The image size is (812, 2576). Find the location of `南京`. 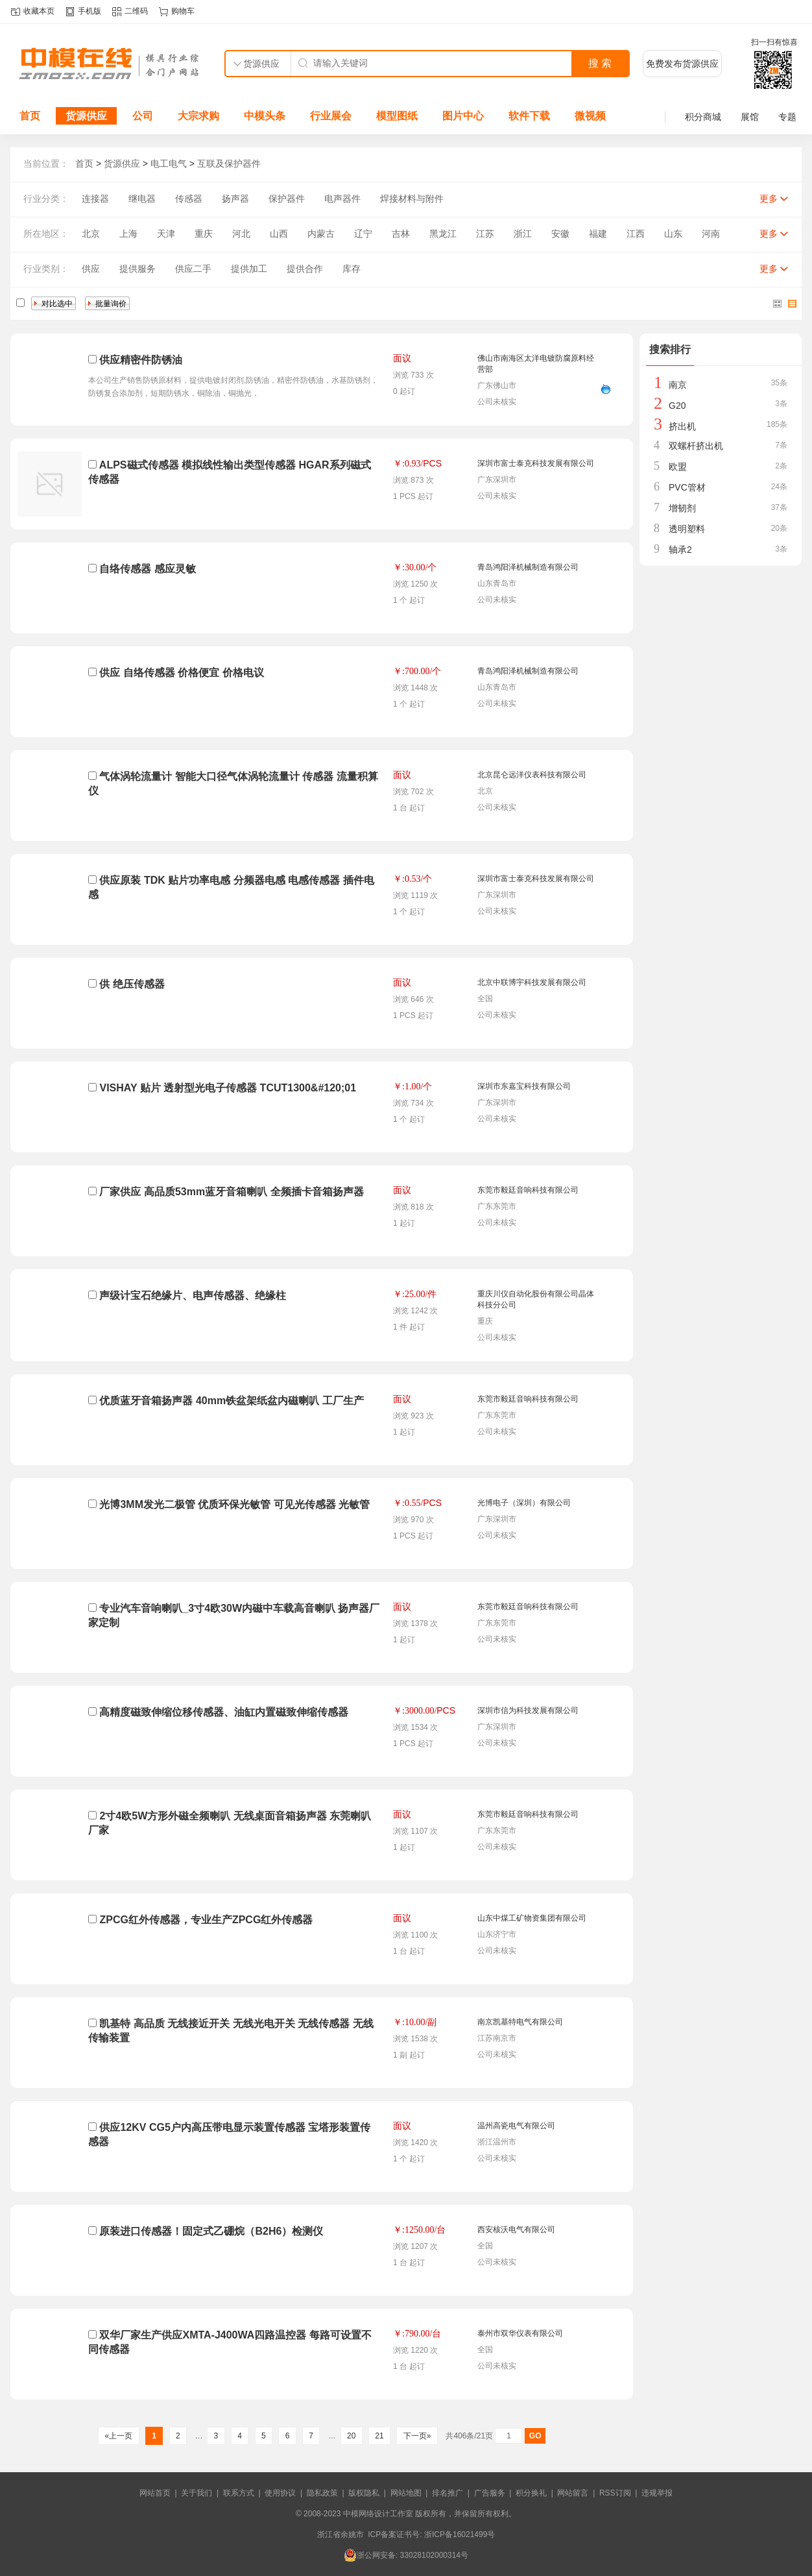

南京 is located at coordinates (678, 385).